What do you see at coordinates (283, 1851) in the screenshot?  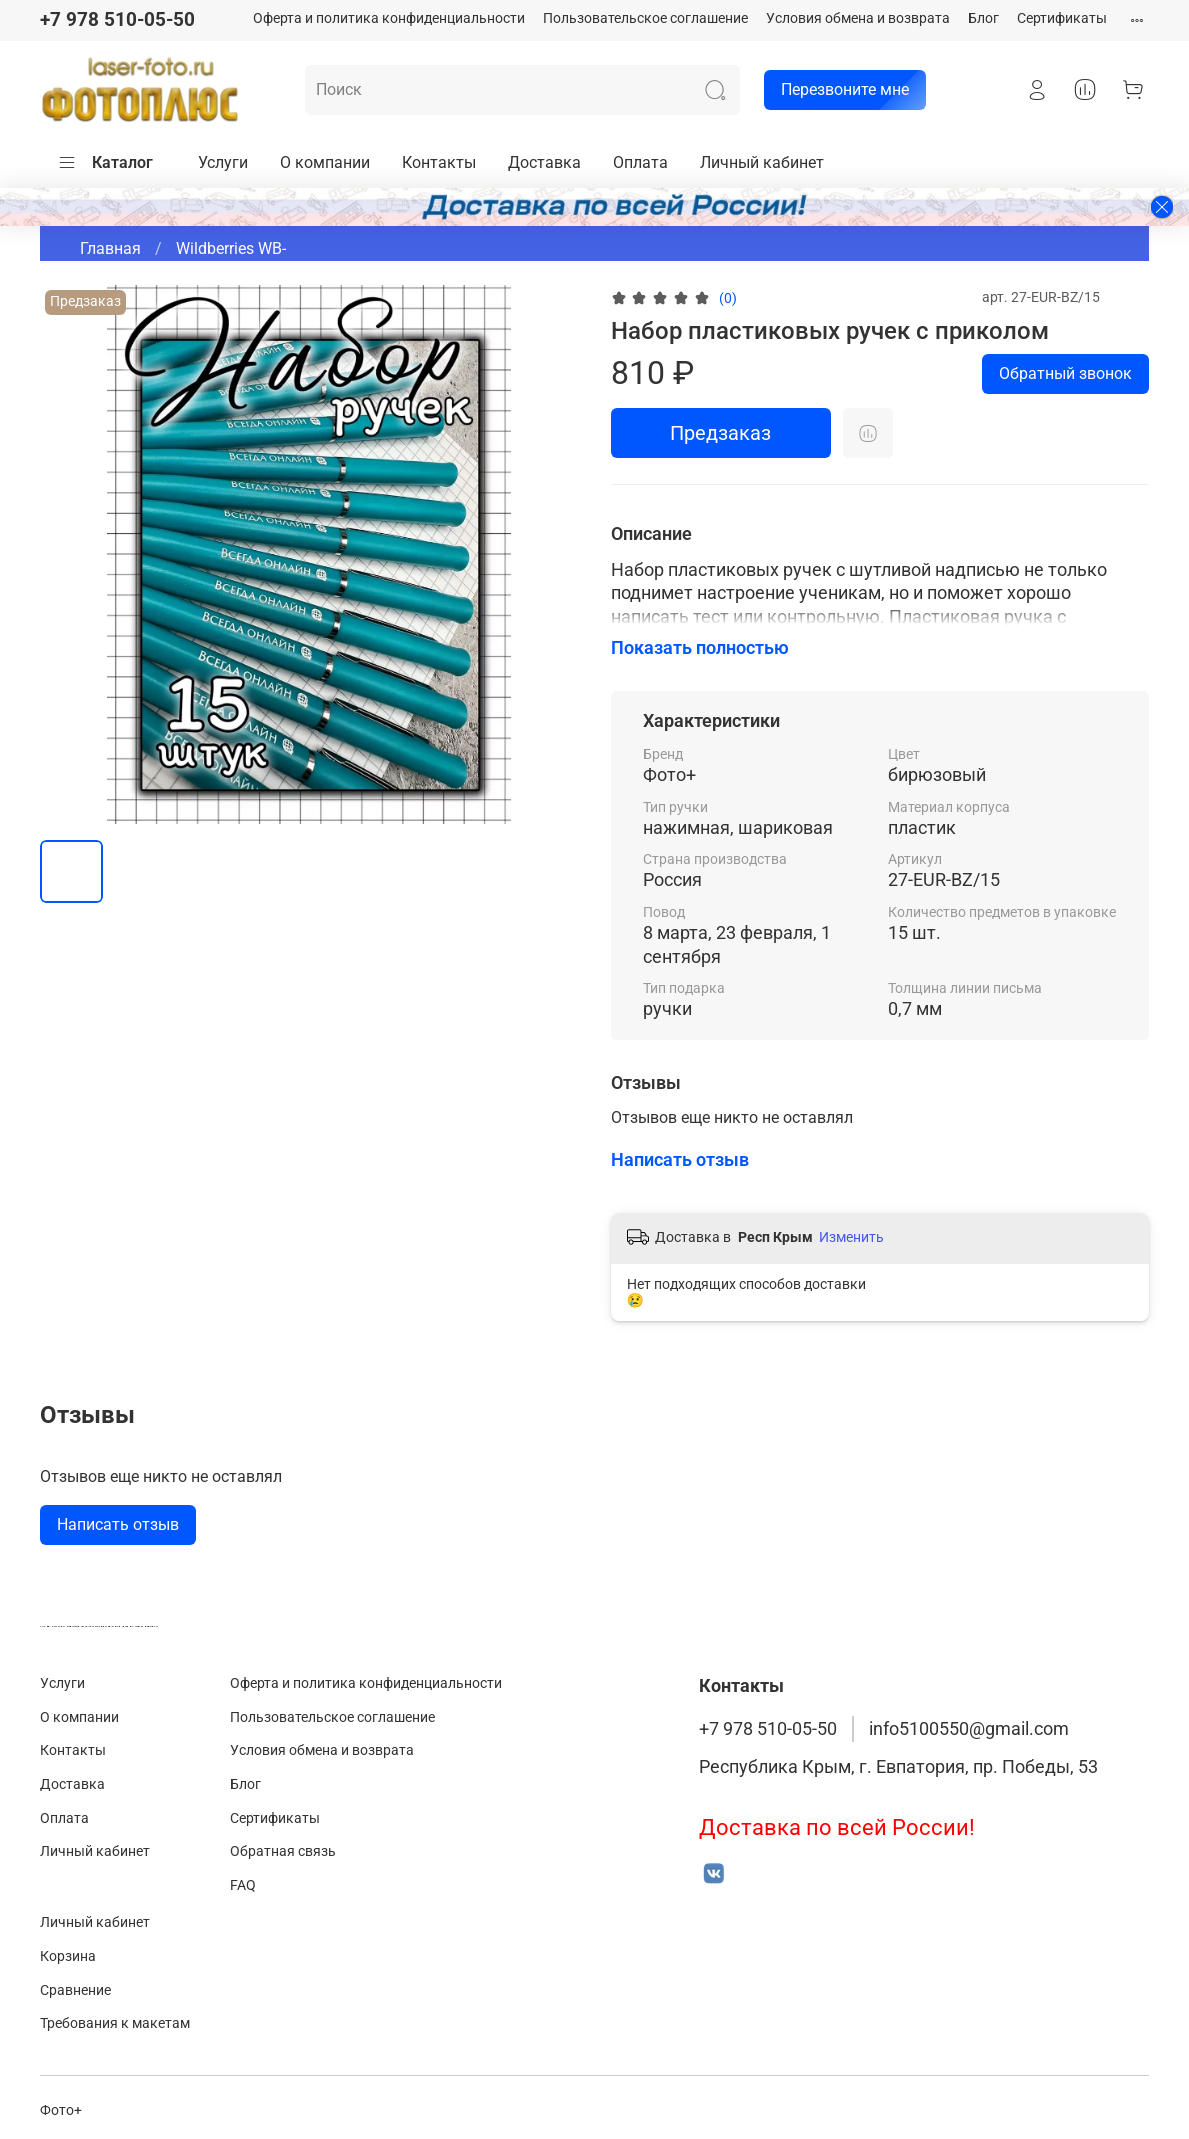 I see `Обратная связь` at bounding box center [283, 1851].